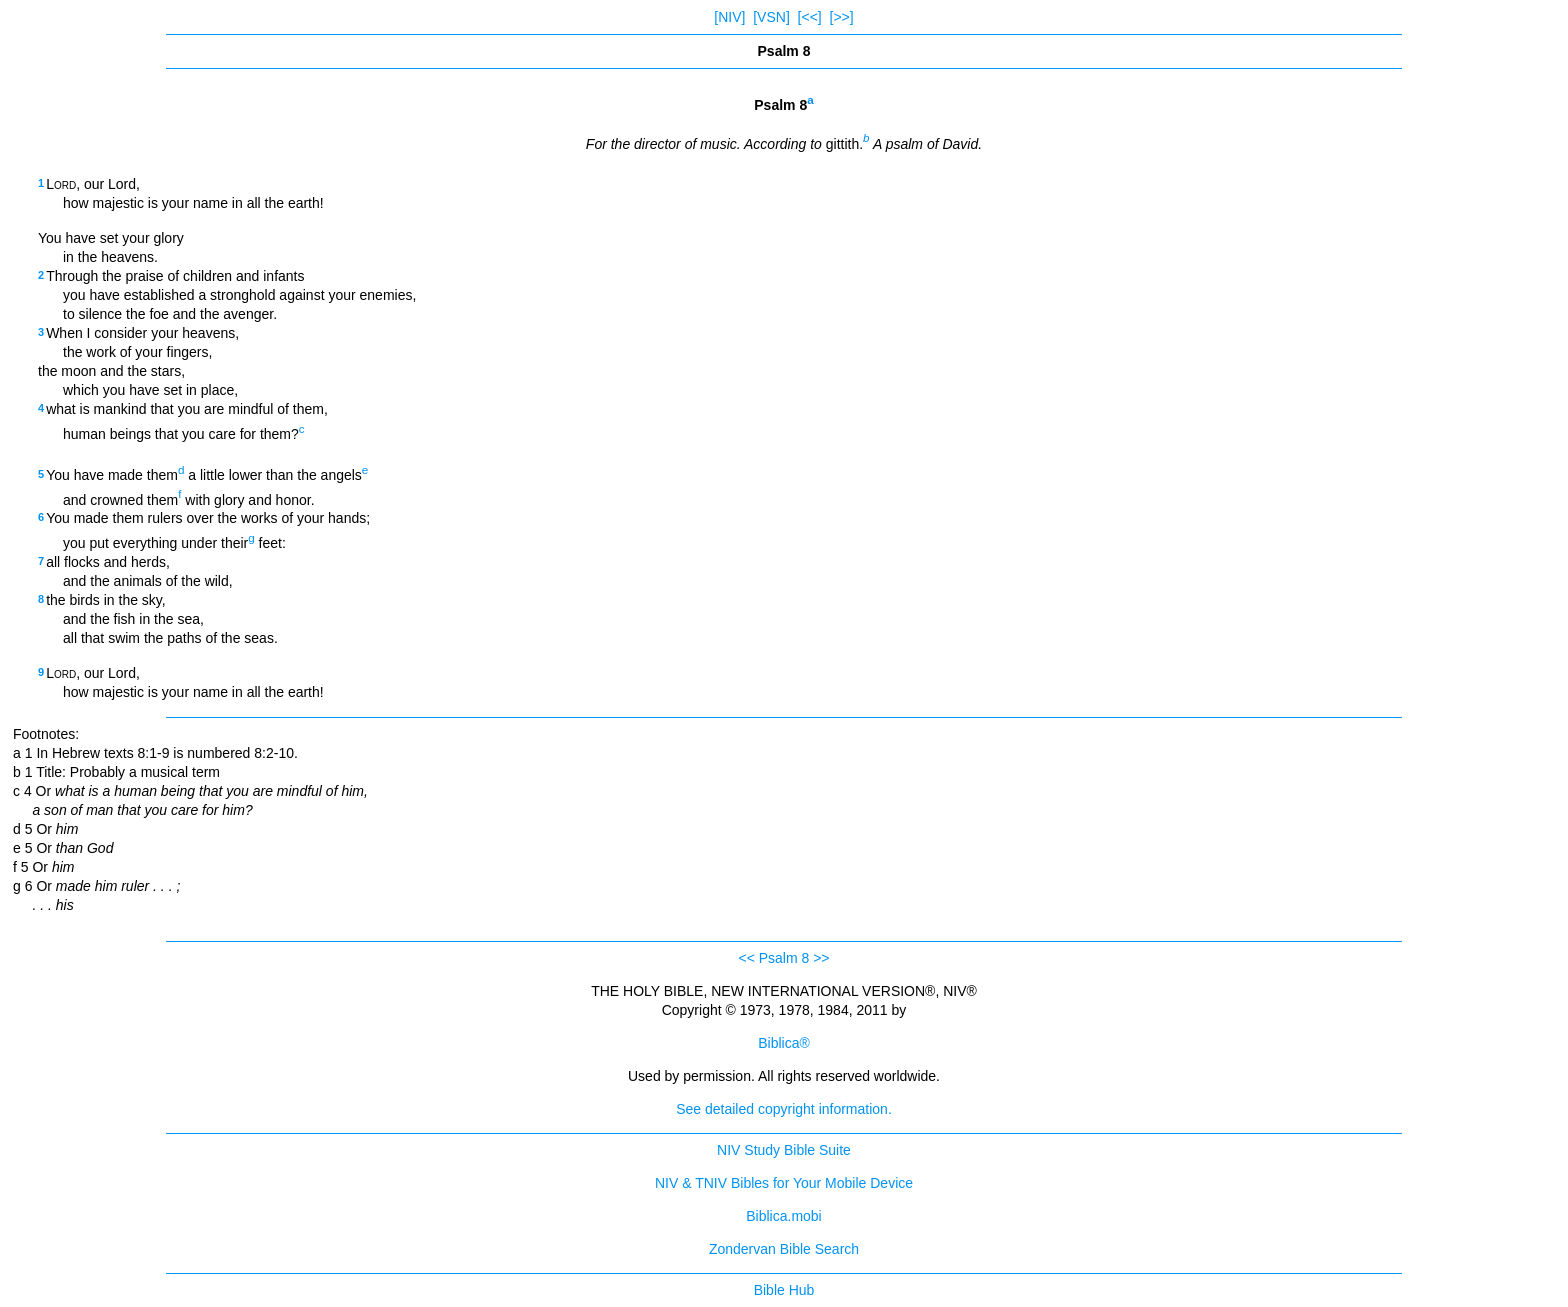 The height and width of the screenshot is (1307, 1568). I want to click on NIV Study Bible Suite, so click(784, 1150).